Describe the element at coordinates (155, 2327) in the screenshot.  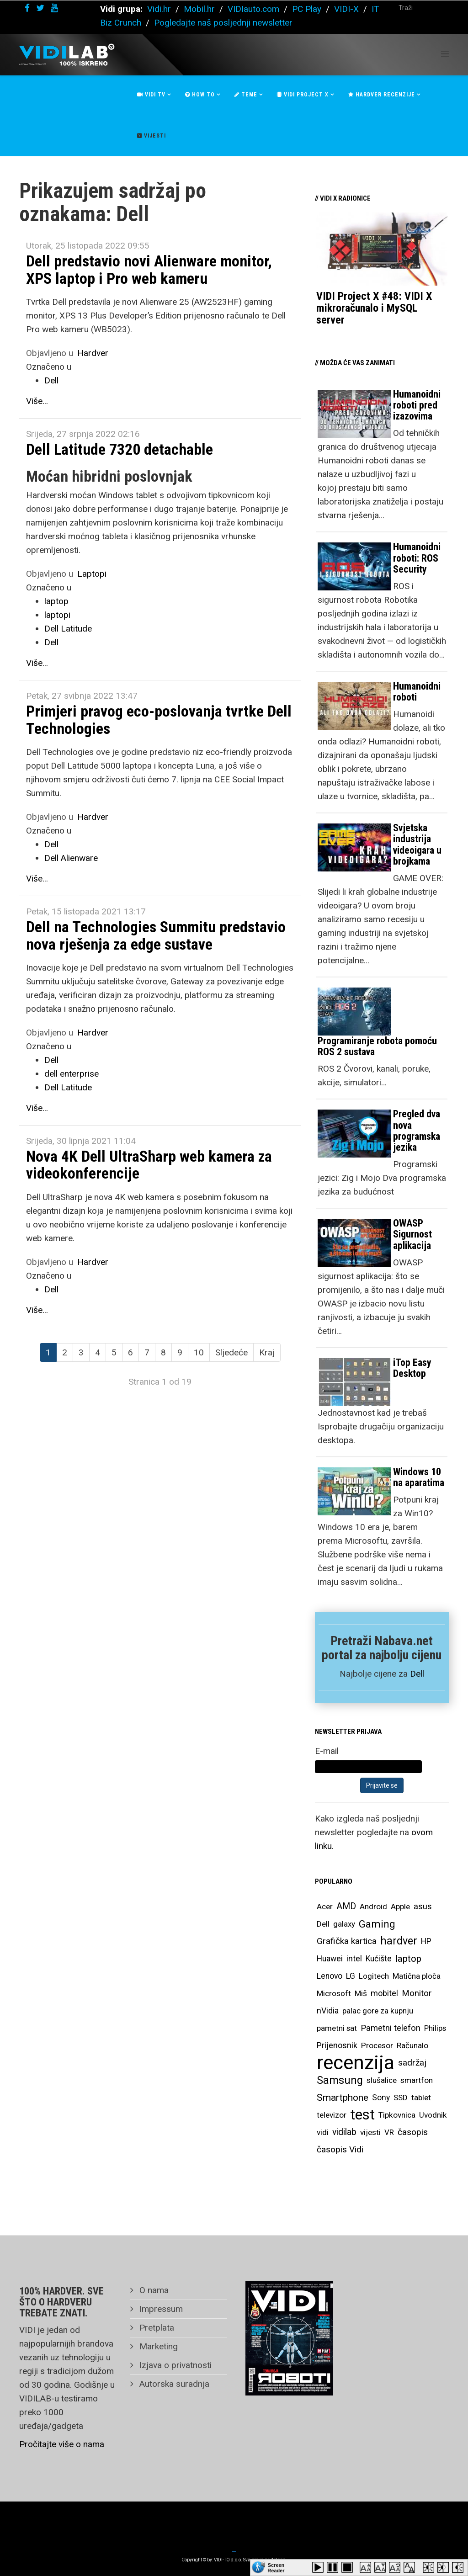
I see `Pretplata` at that location.